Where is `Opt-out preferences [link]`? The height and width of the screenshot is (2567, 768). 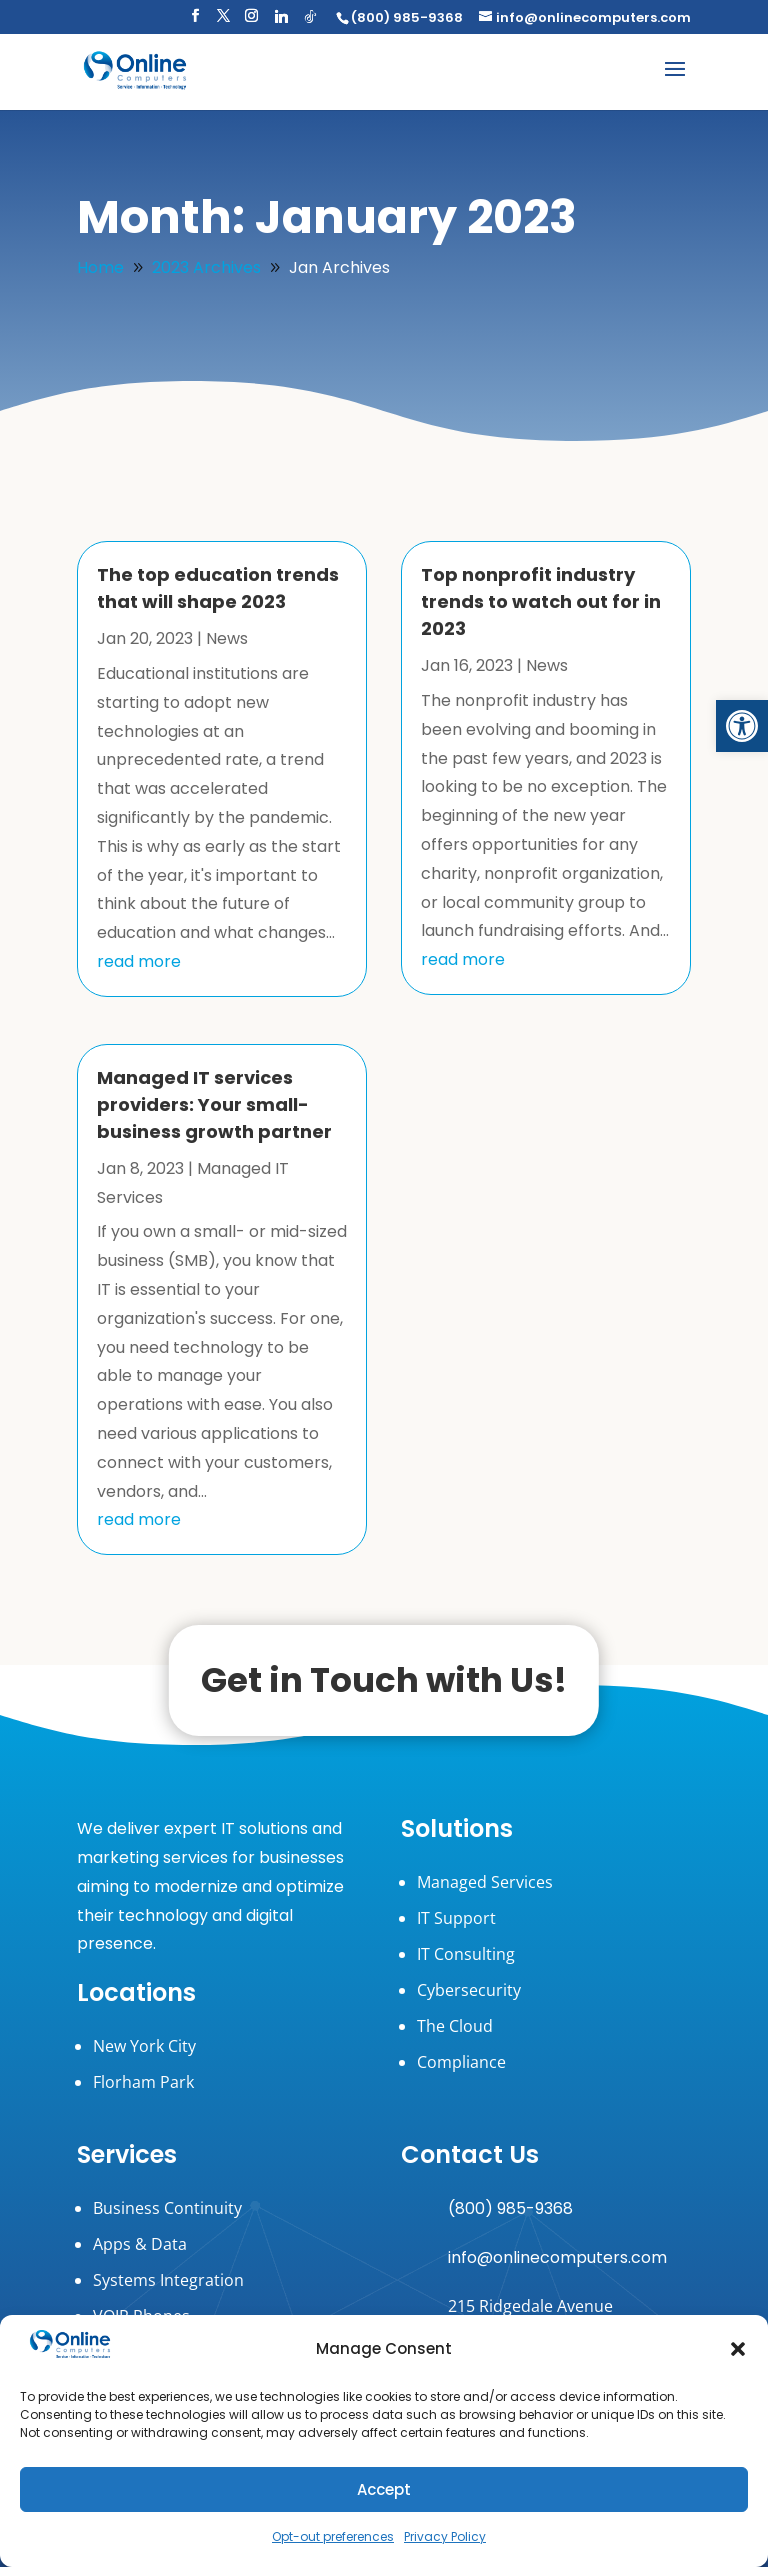
Opt-out preferences [link] is located at coordinates (333, 2536).